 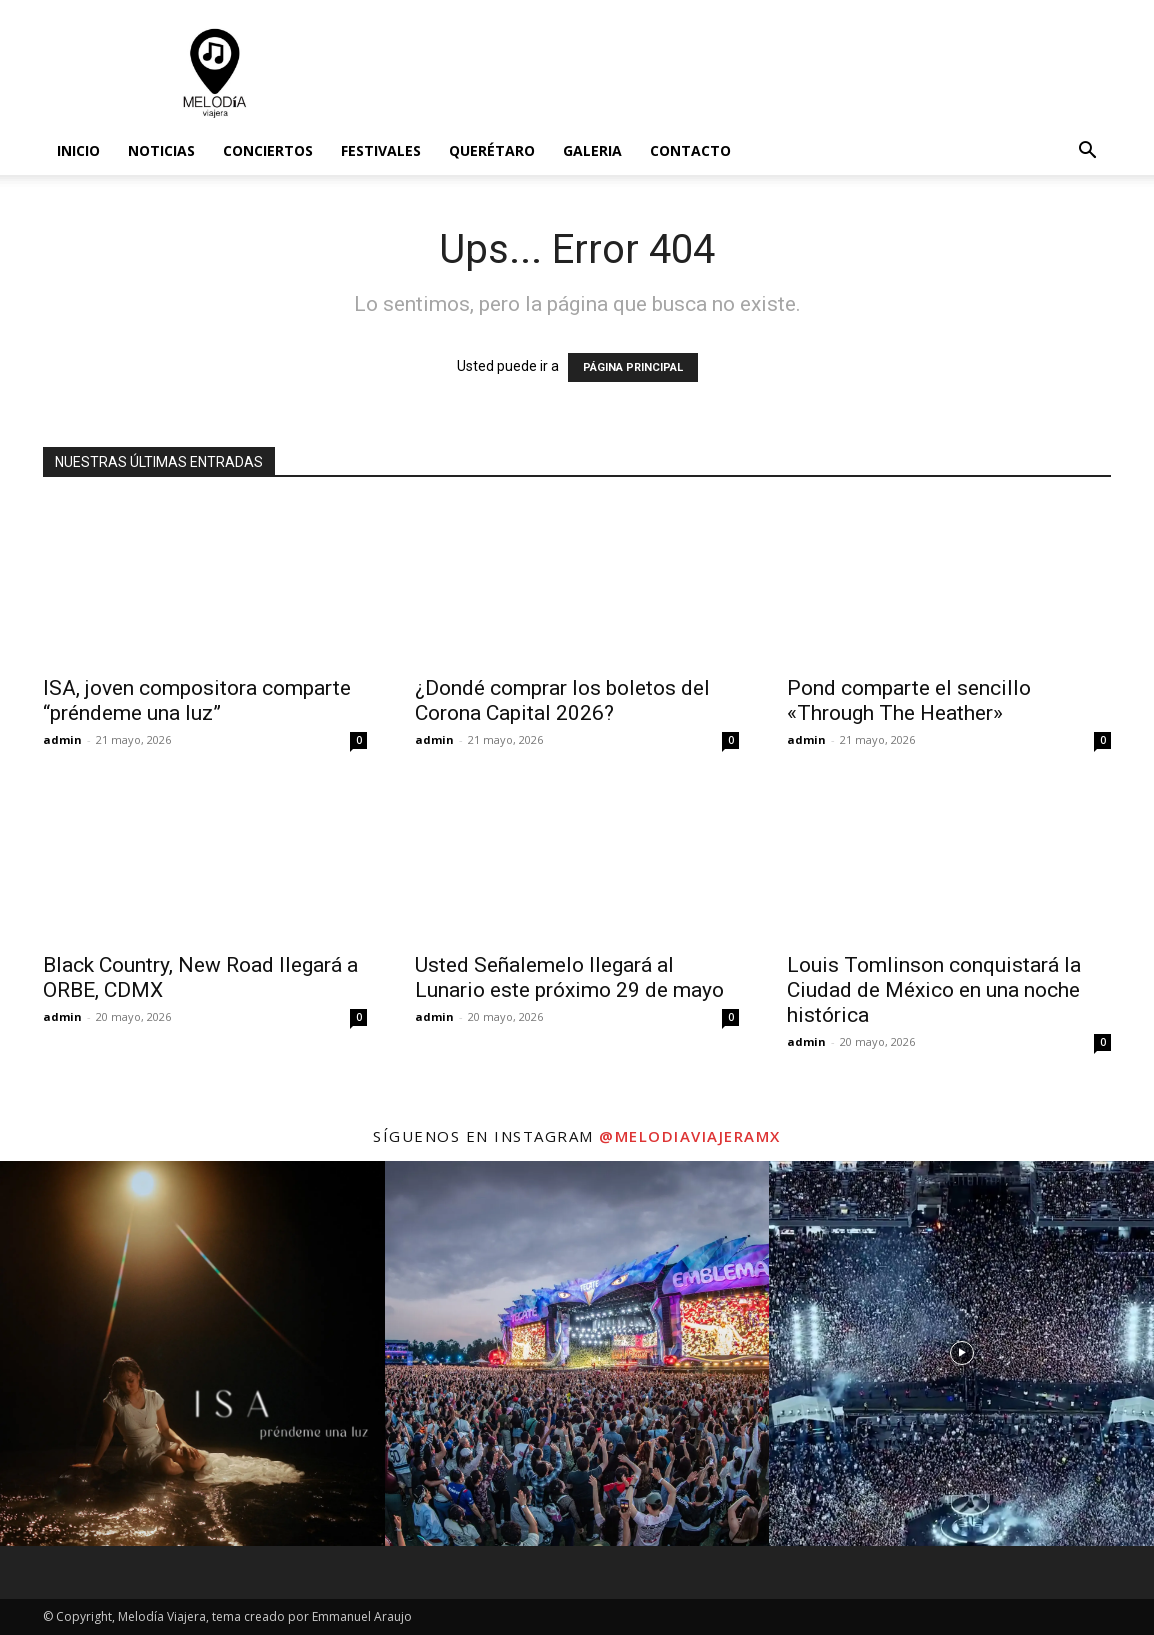 What do you see at coordinates (492, 150) in the screenshot?
I see `Querétaro` at bounding box center [492, 150].